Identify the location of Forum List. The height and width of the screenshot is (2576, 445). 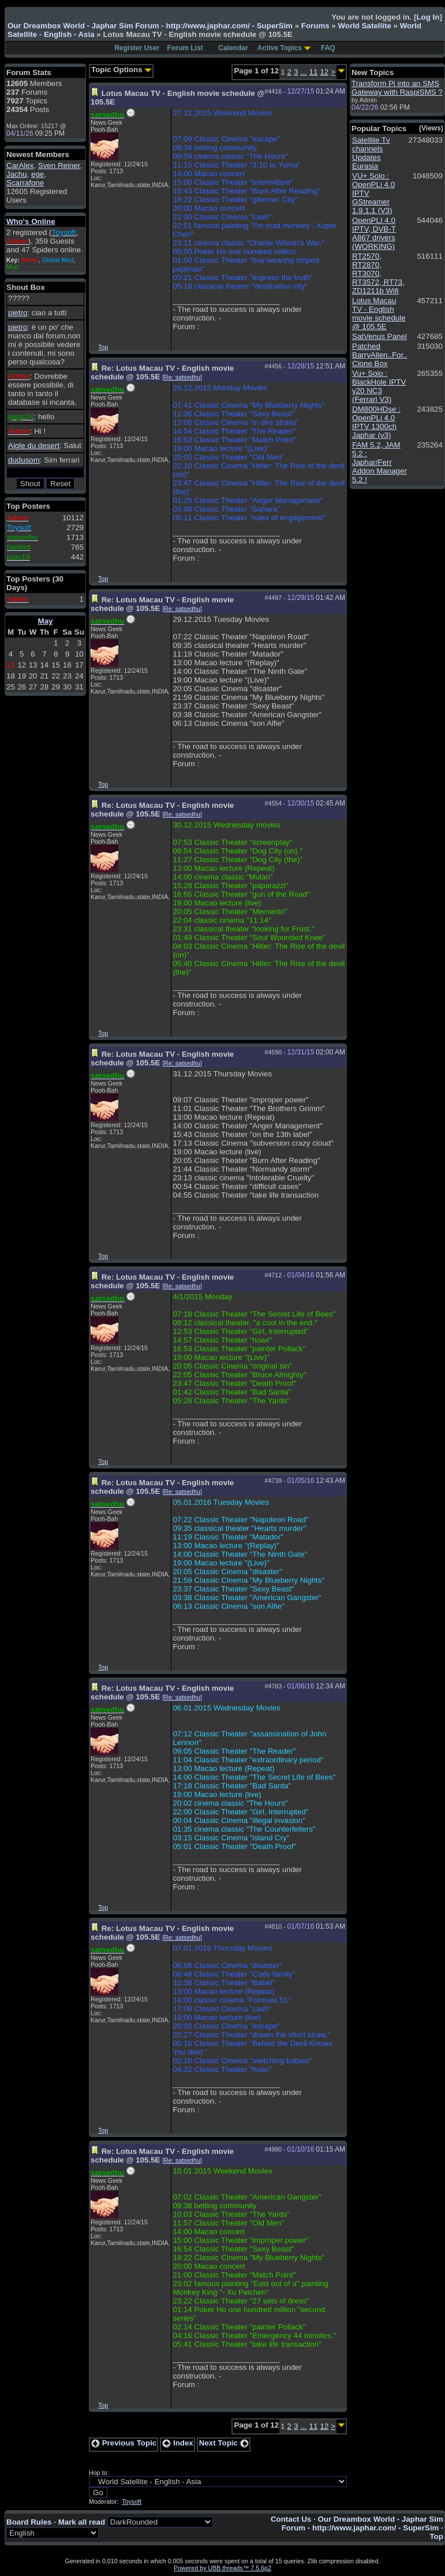
(185, 48).